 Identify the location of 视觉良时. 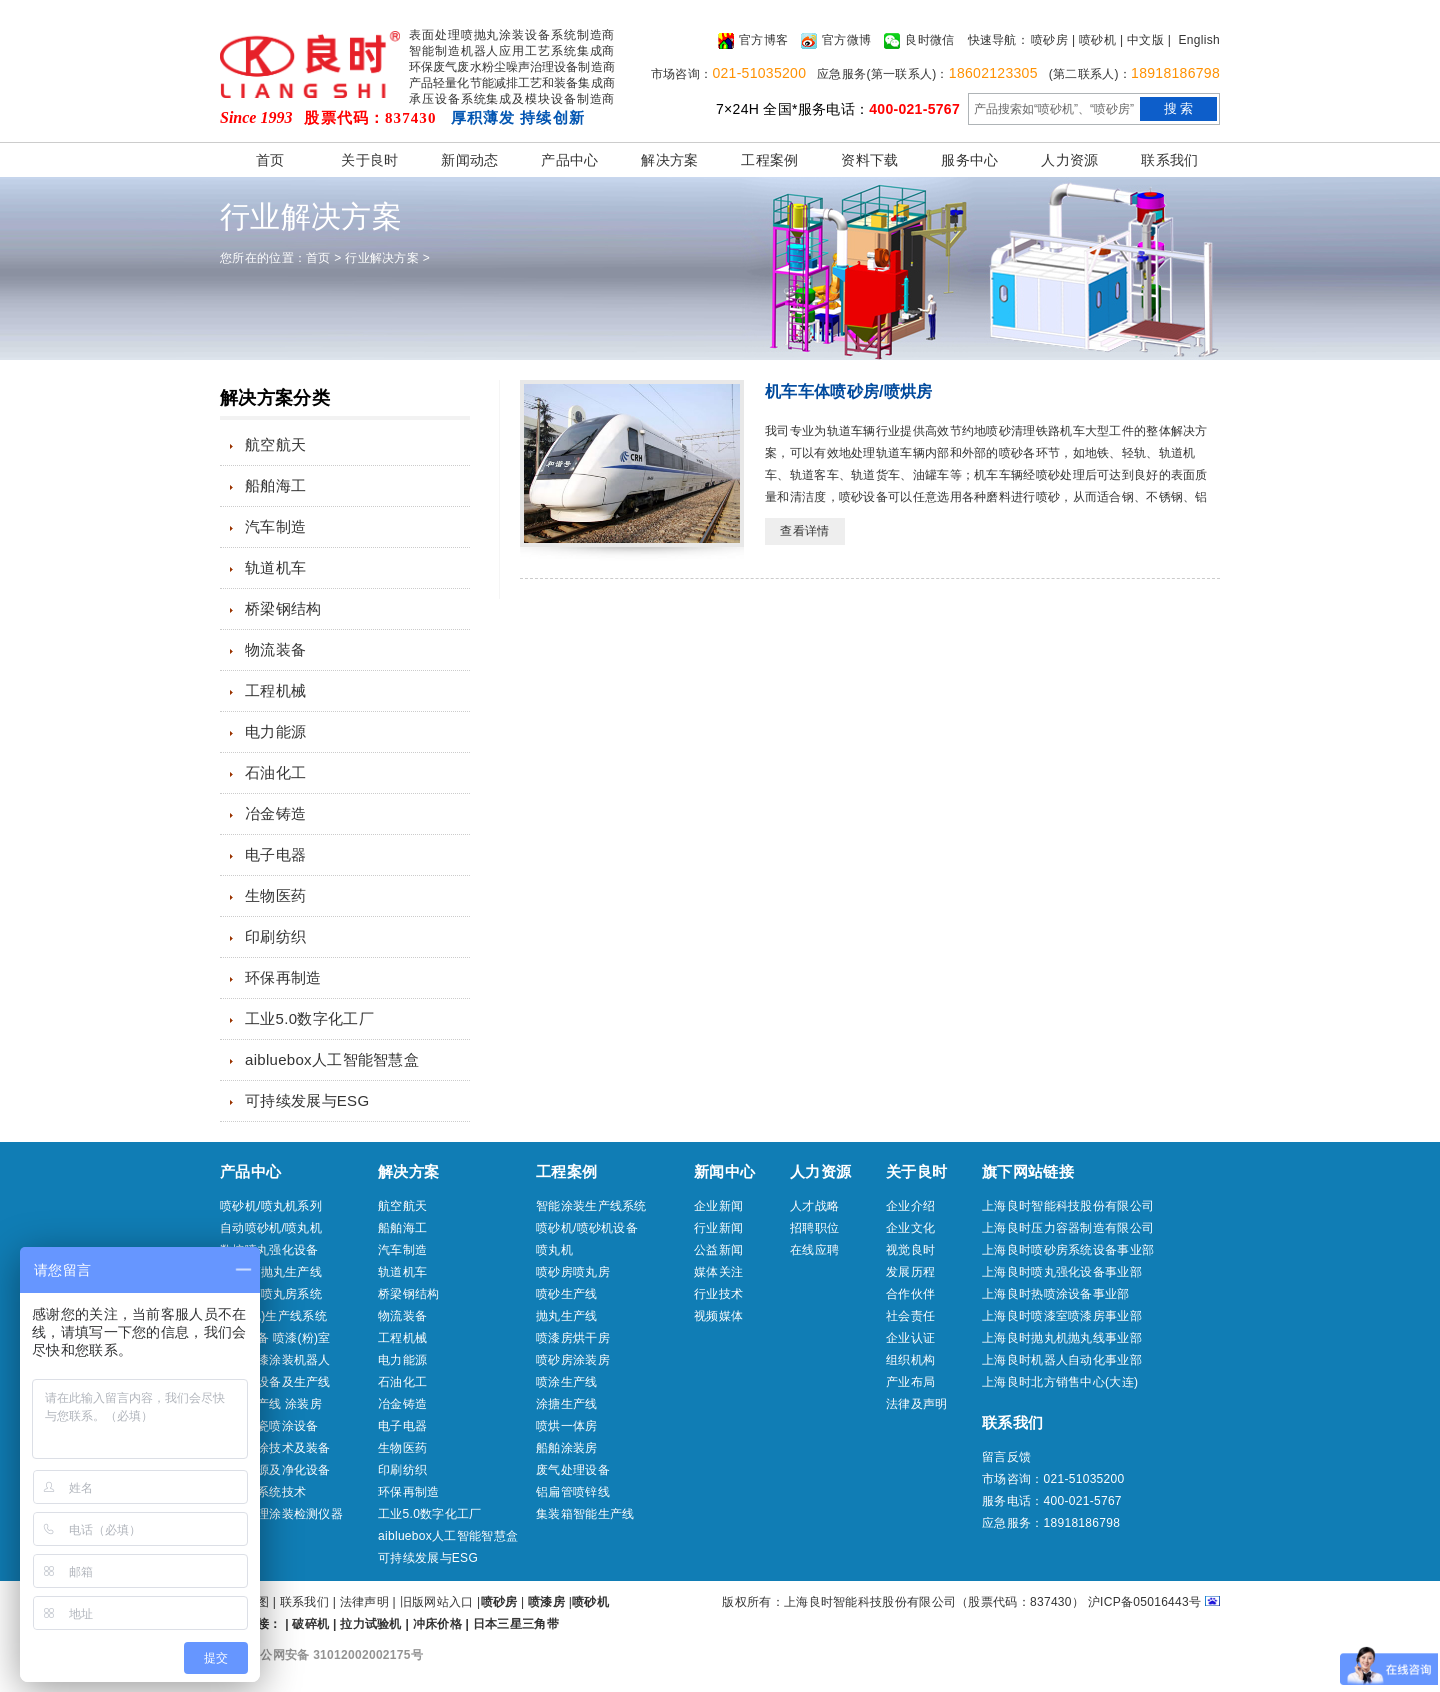
(910, 1250).